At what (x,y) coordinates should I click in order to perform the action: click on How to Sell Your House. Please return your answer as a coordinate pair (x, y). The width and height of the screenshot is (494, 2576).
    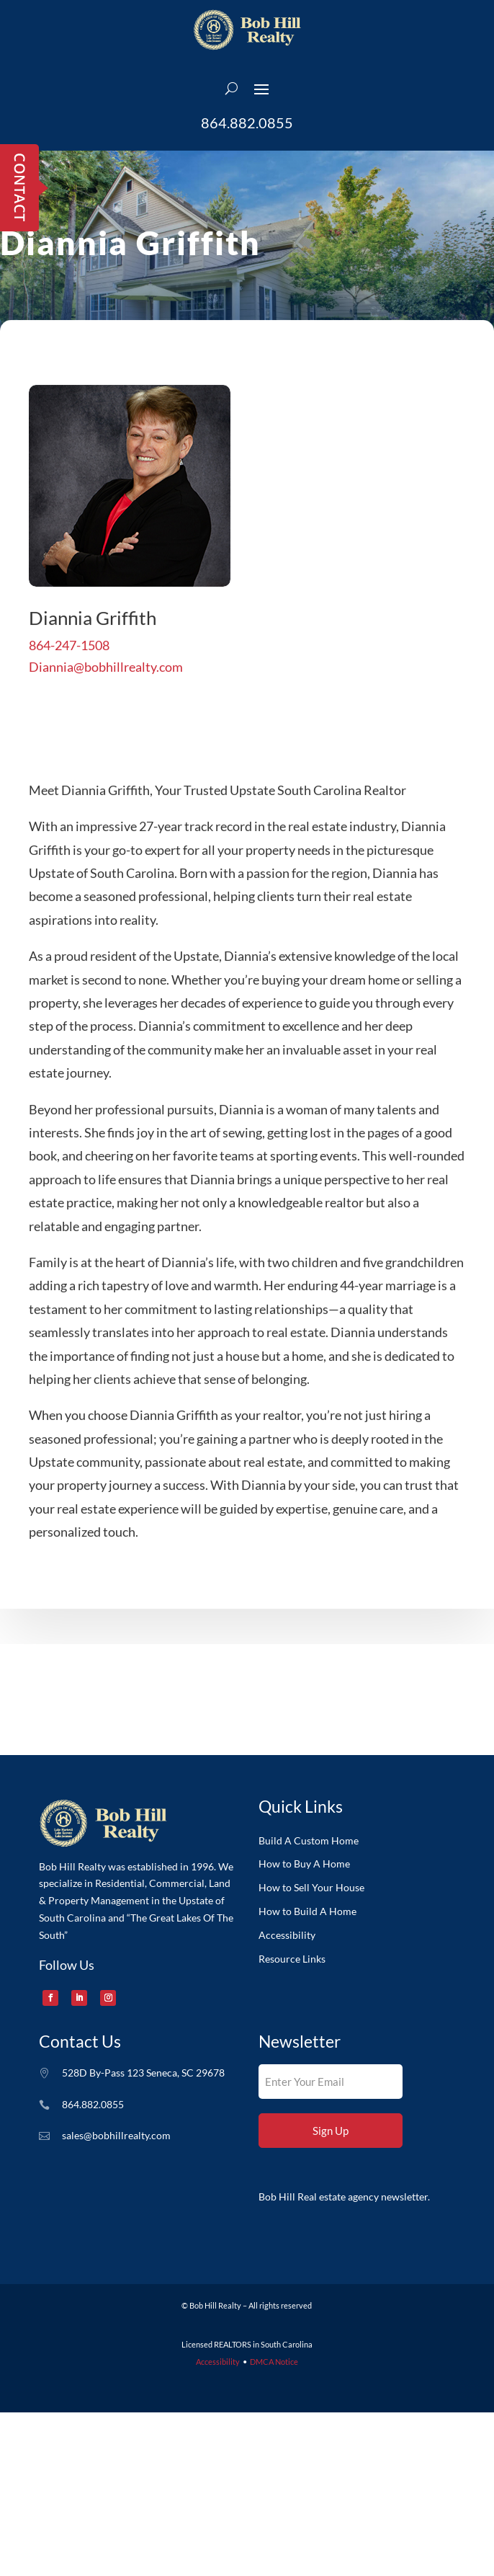
    Looking at the image, I should click on (311, 1887).